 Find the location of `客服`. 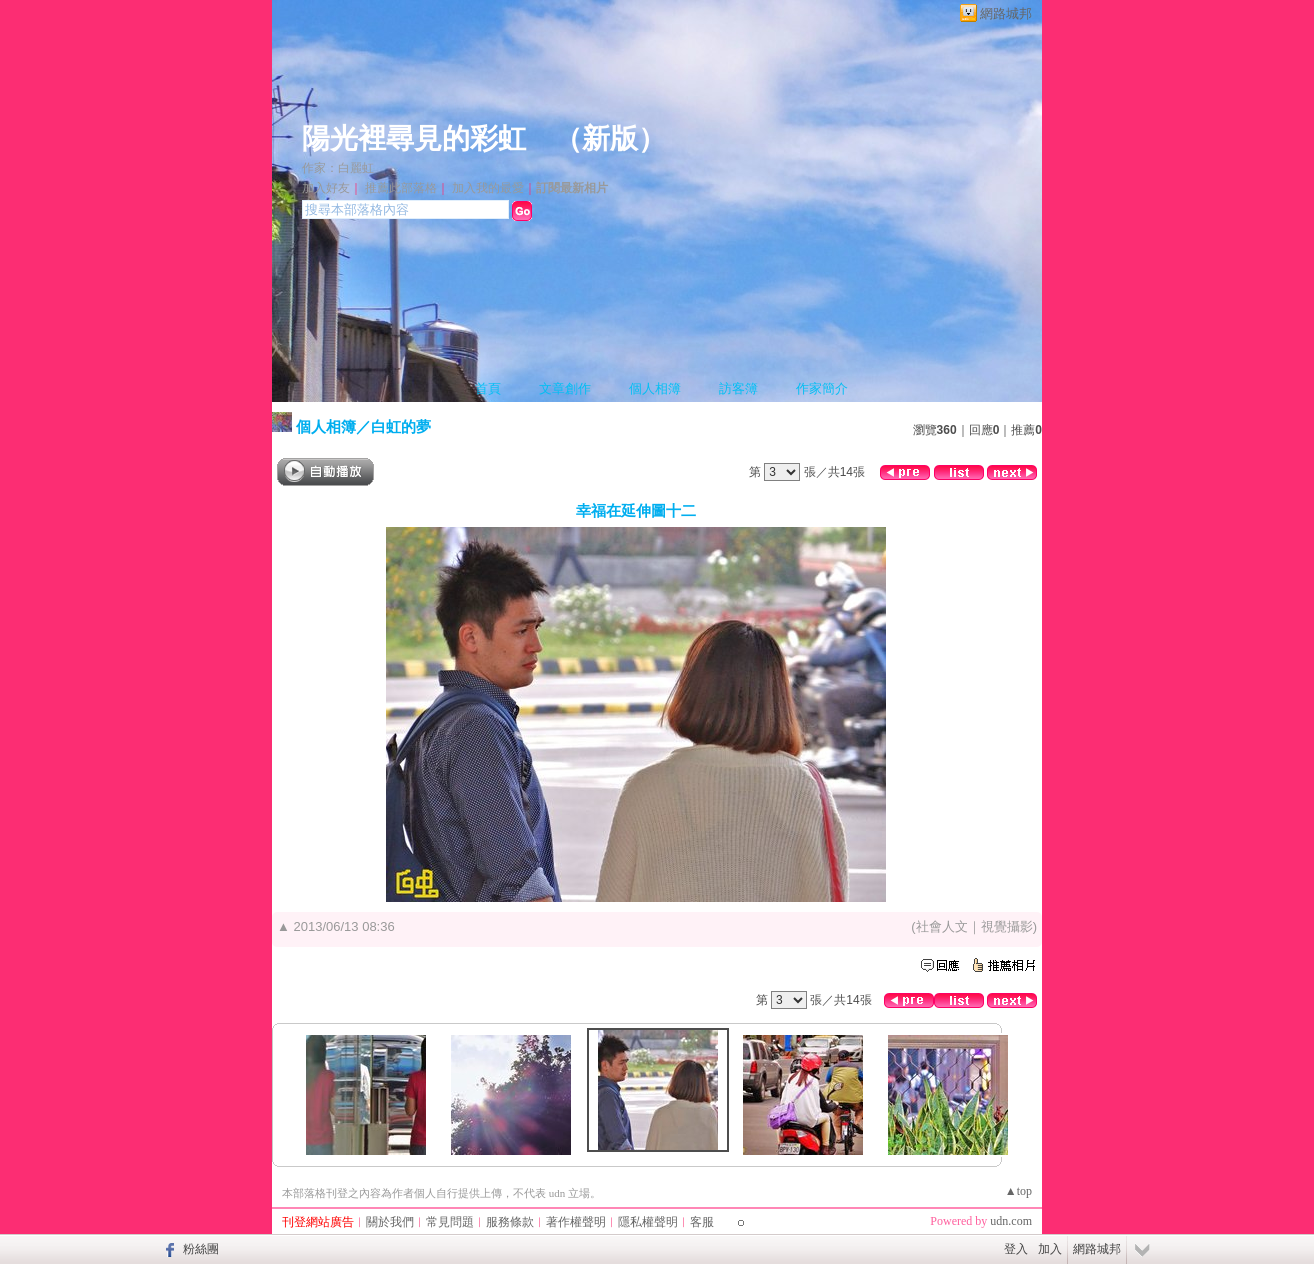

客服 is located at coordinates (702, 1222).